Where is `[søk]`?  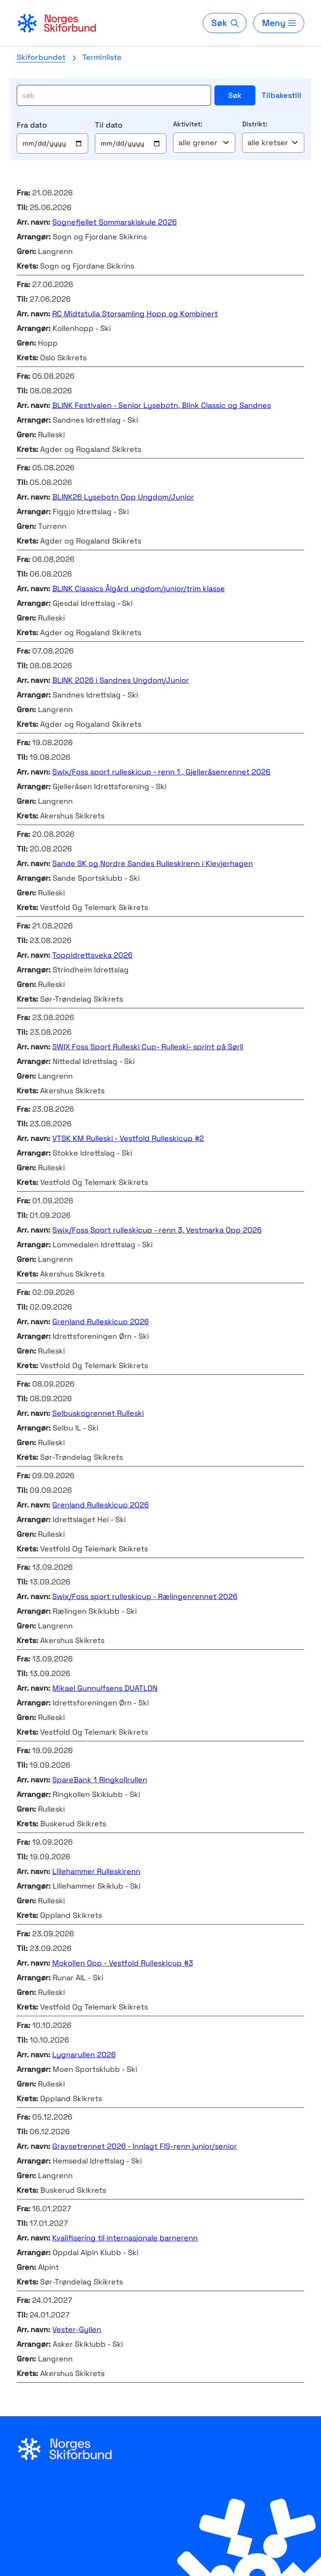 [søk] is located at coordinates (114, 95).